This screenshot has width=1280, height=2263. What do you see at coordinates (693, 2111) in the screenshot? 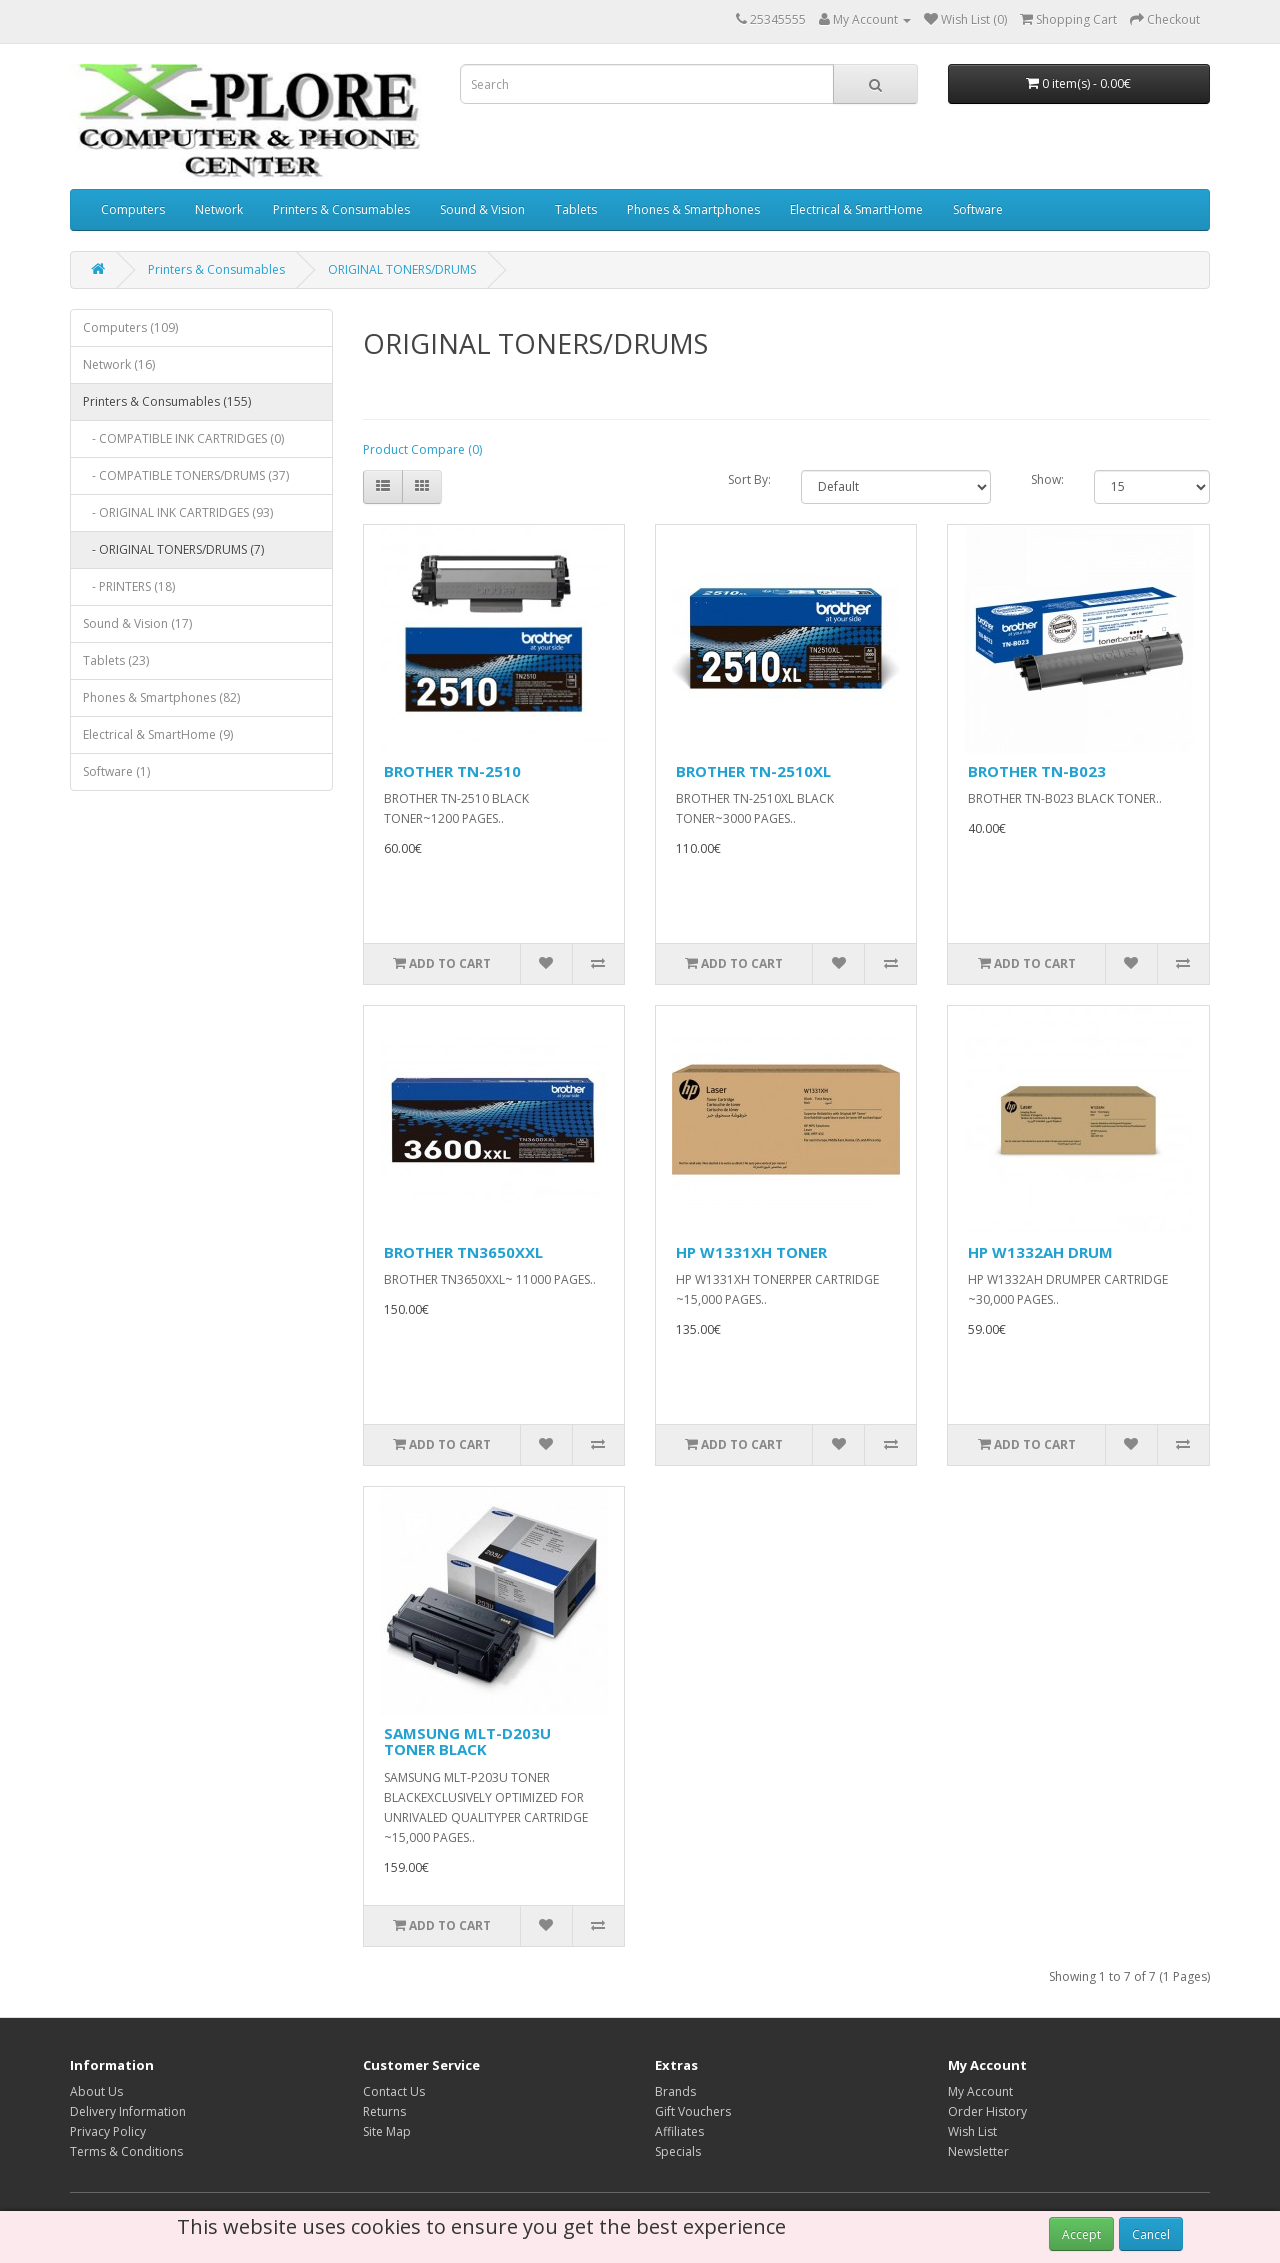
I see `Gift Vouchers` at bounding box center [693, 2111].